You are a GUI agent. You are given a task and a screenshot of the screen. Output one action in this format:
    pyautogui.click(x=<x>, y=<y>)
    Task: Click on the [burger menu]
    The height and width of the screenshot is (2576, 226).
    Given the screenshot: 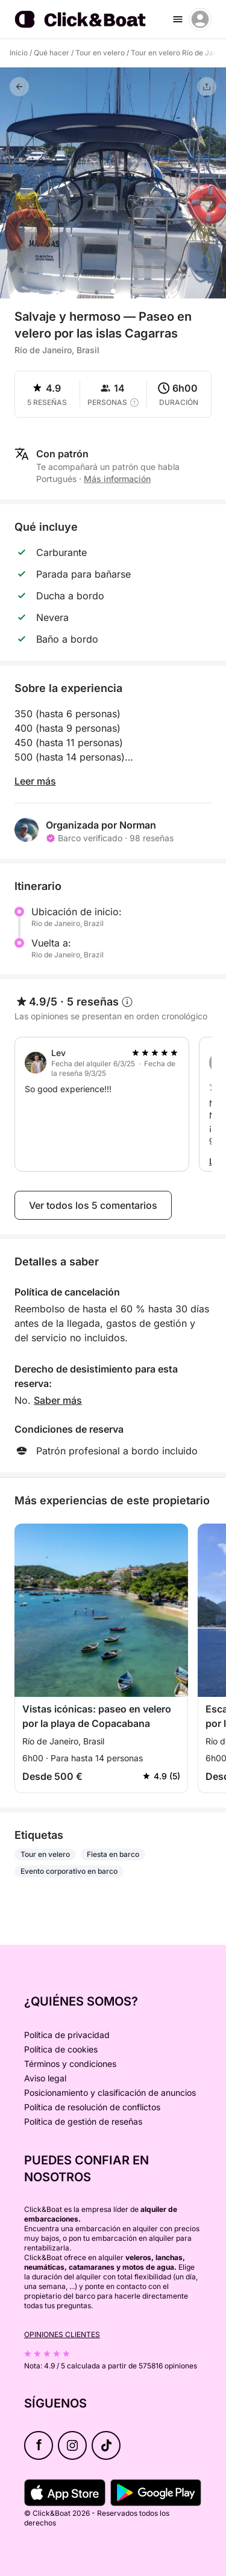 What is the action you would take?
    pyautogui.click(x=178, y=19)
    